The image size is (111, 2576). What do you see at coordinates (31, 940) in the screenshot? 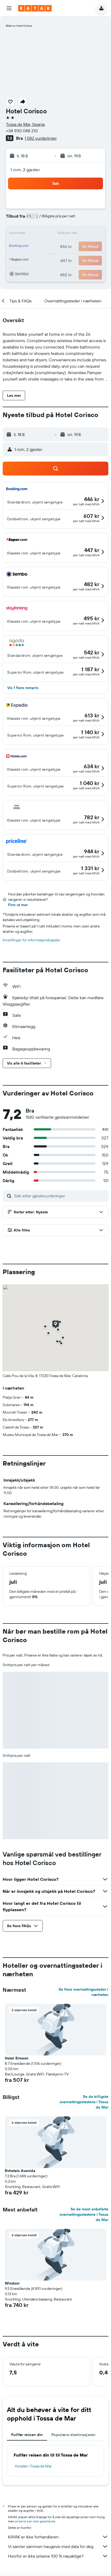
I see `Innstillinger for informasjonskapsler [button]` at bounding box center [31, 940].